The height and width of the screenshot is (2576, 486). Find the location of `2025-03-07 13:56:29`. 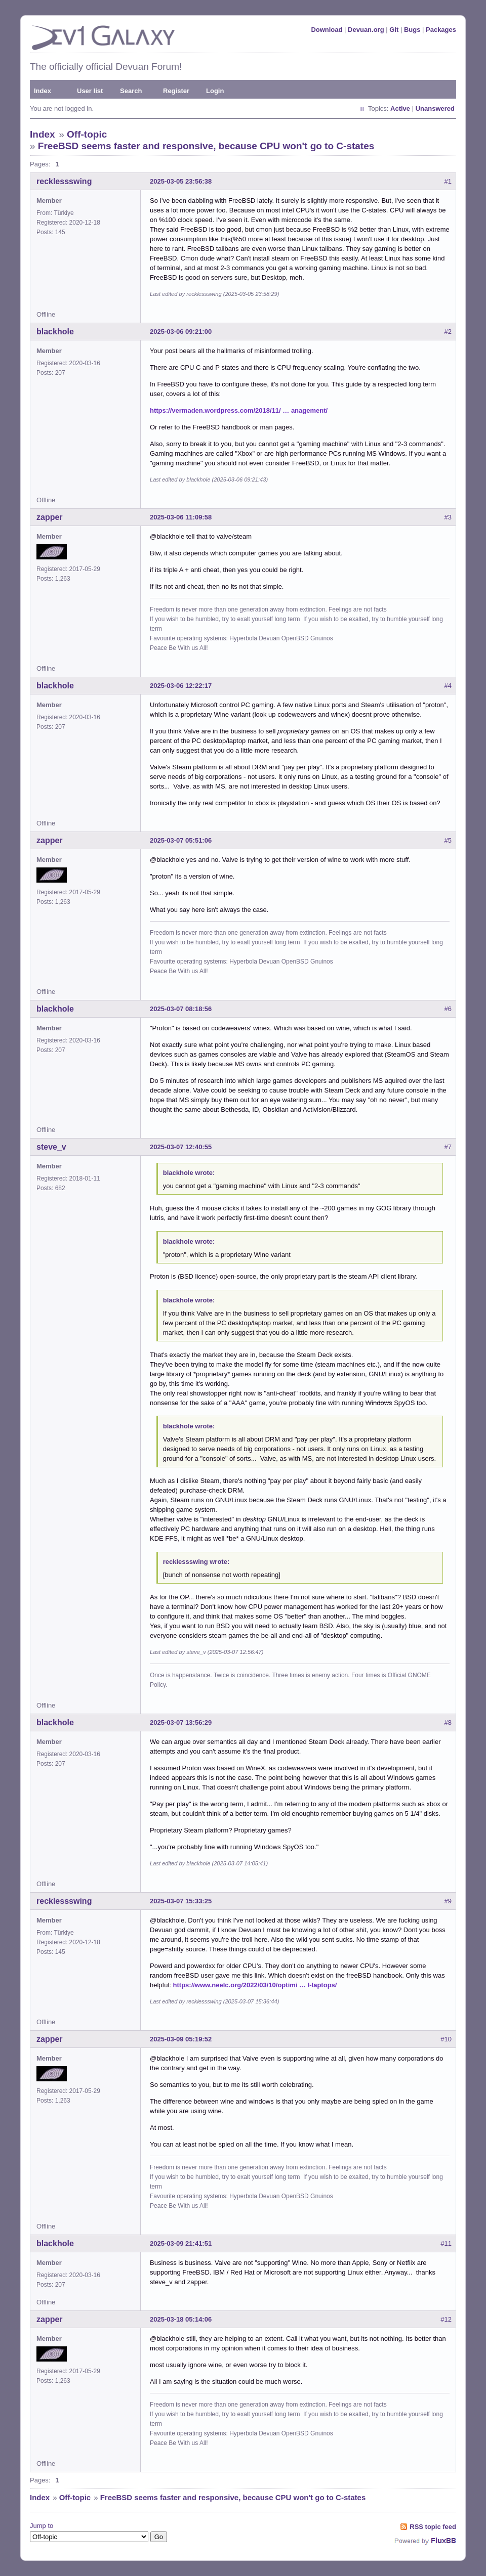

2025-03-07 13:56:29 is located at coordinates (181, 1722).